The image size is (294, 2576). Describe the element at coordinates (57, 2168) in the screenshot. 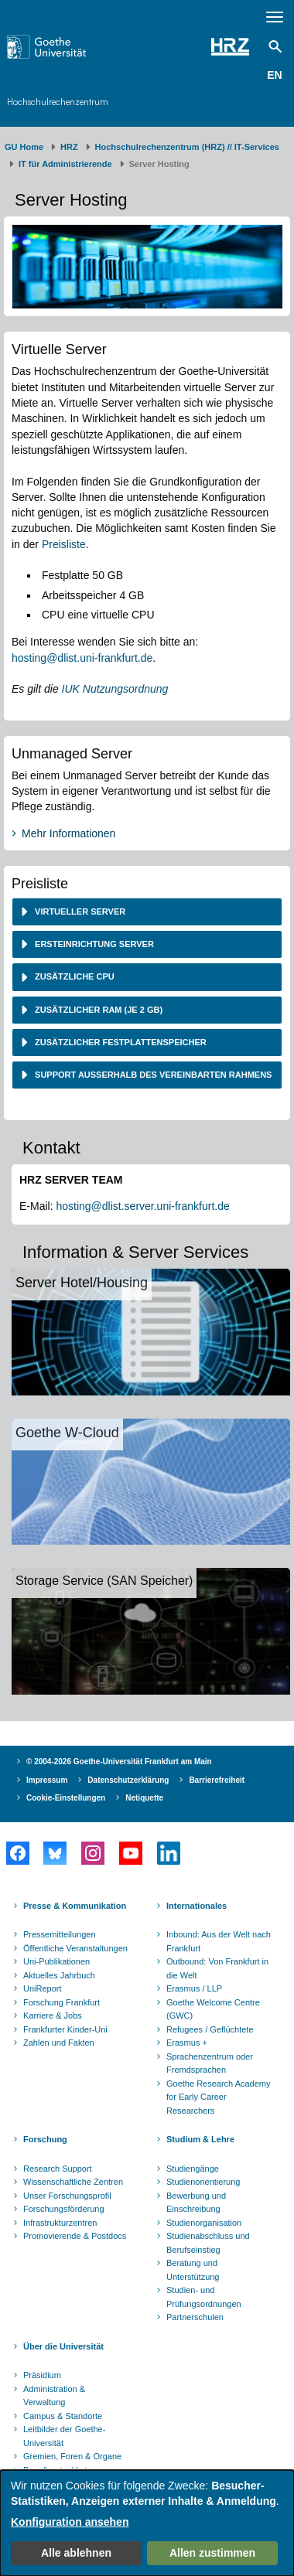

I see `Research Support` at that location.